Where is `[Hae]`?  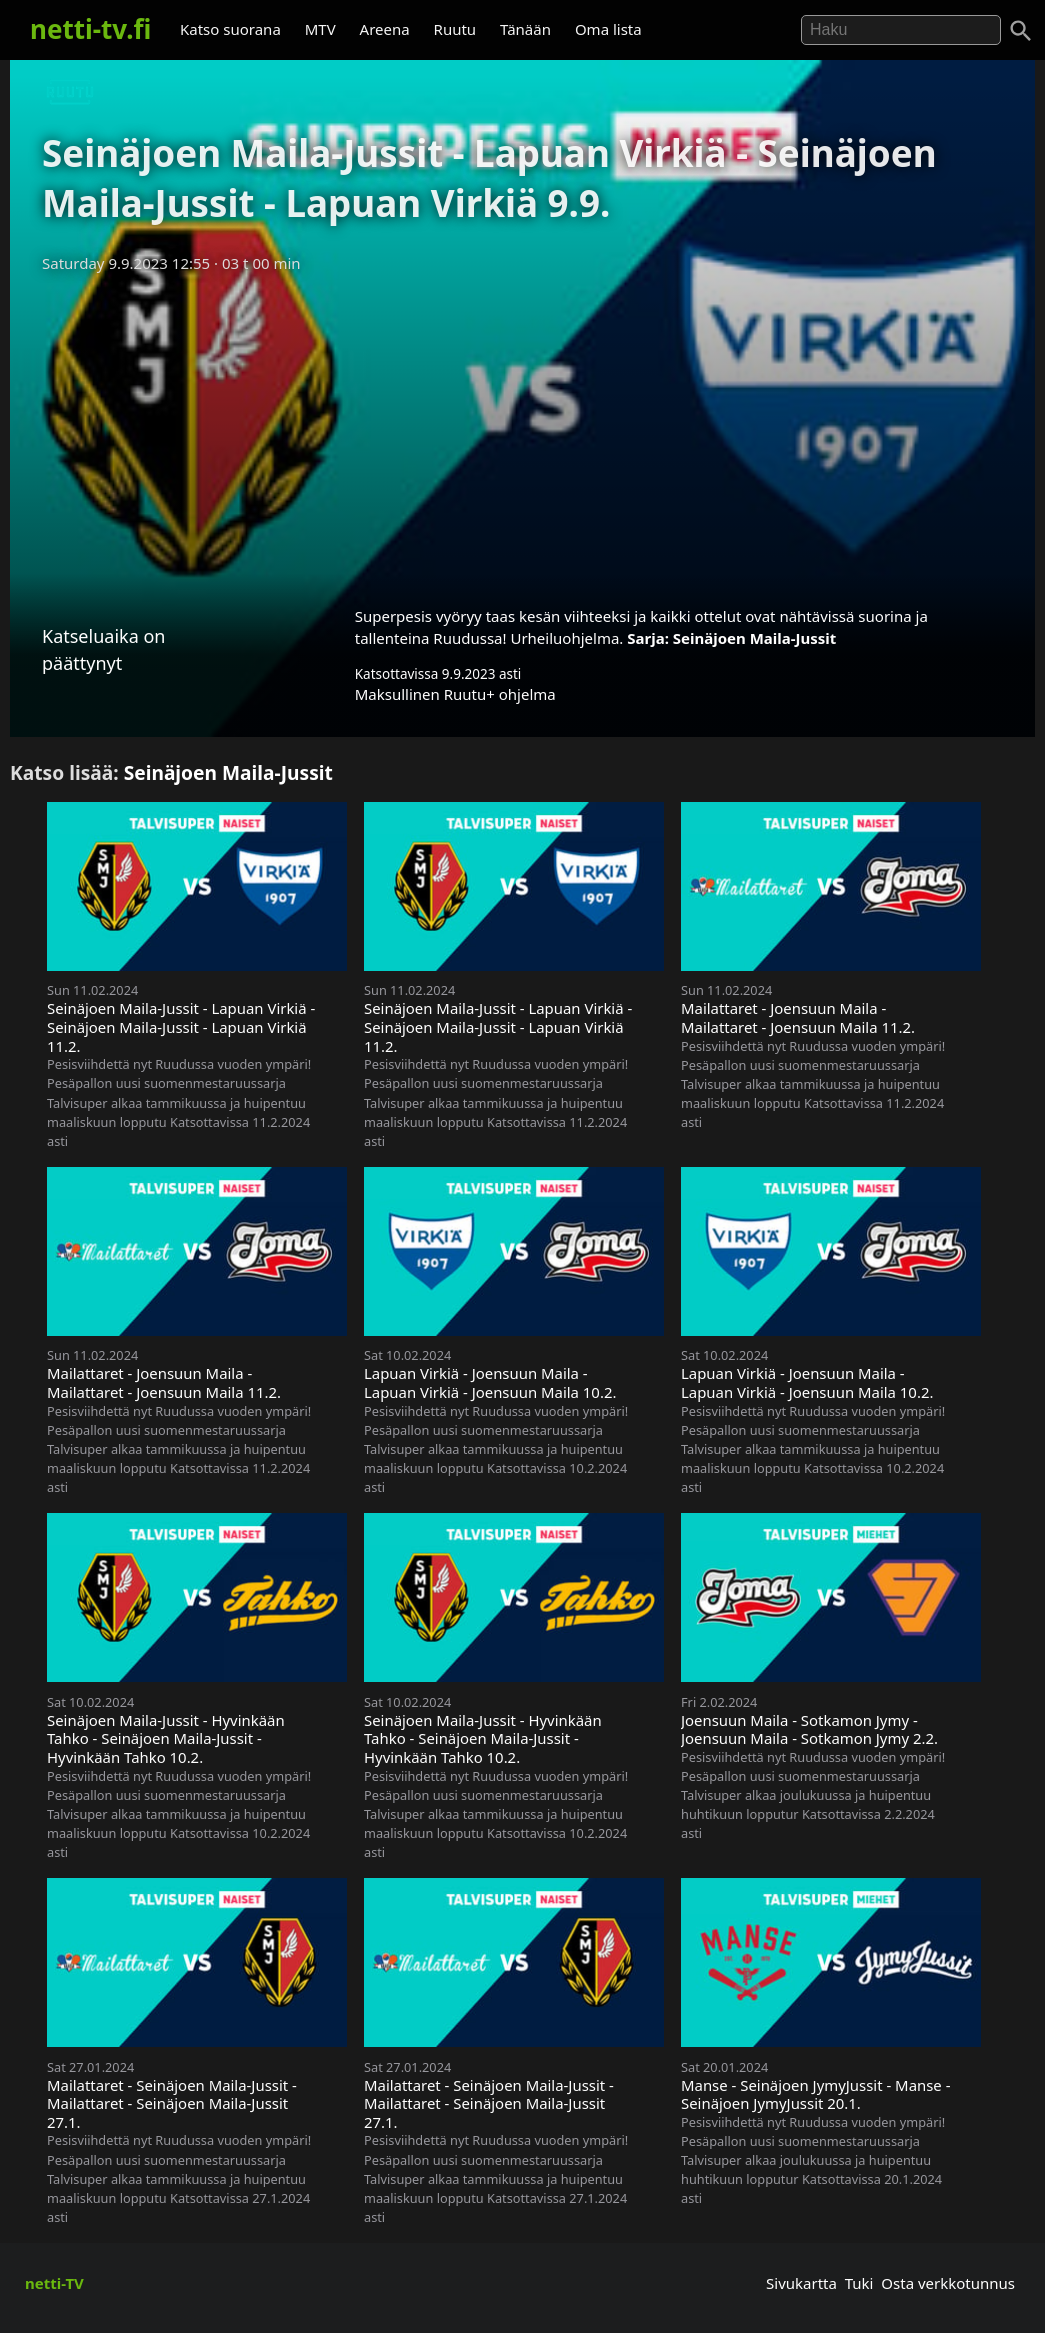 [Hae] is located at coordinates (901, 30).